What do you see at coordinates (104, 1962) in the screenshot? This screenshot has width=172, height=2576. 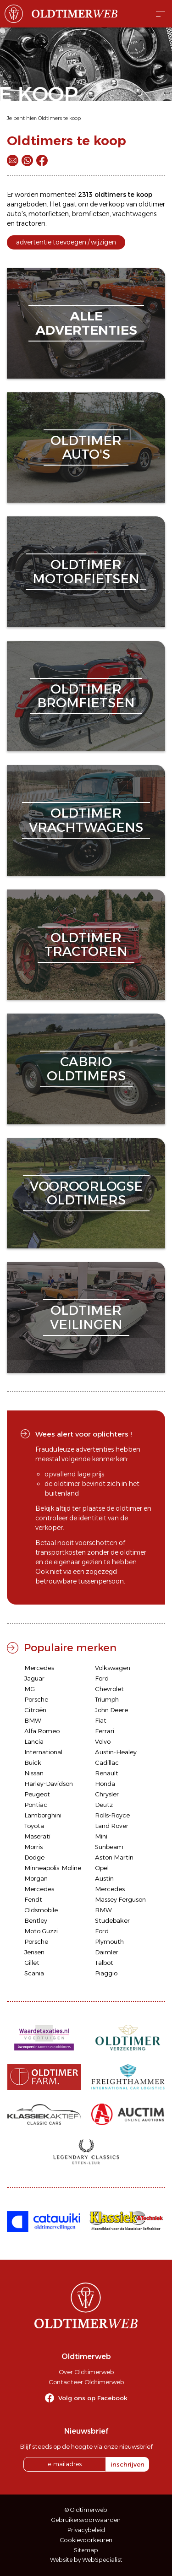 I see `Talbot` at bounding box center [104, 1962].